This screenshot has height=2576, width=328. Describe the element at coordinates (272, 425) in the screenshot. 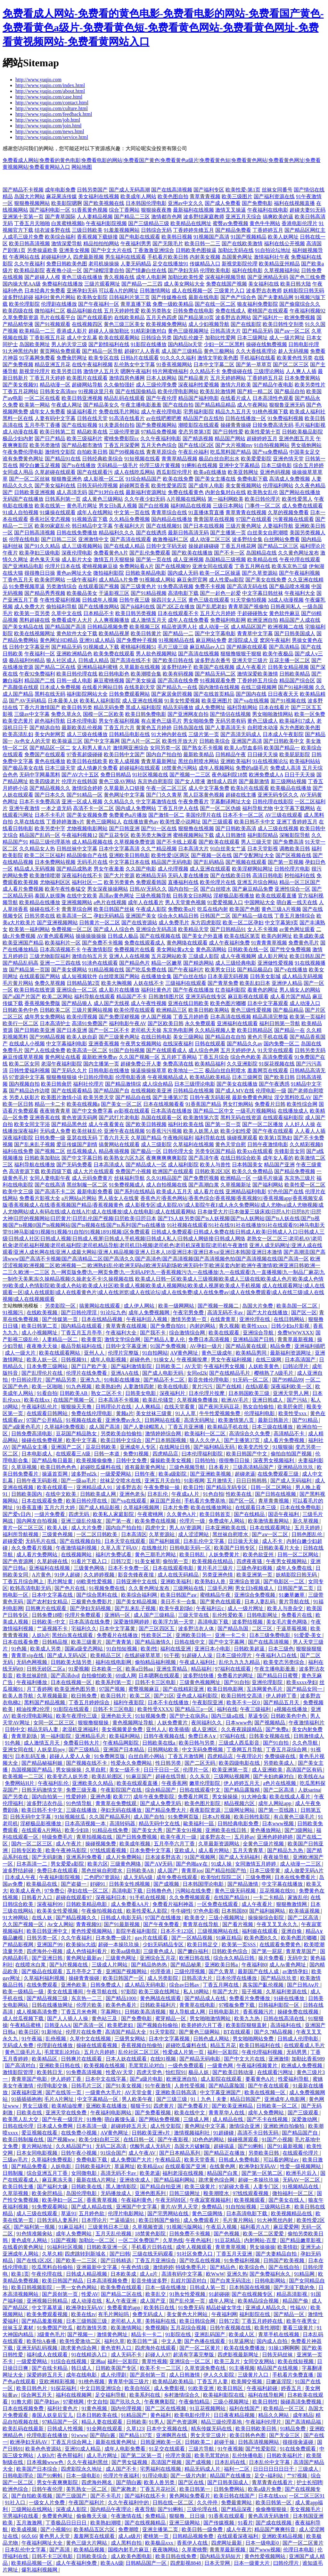

I see `日韓免费高清无码` at that location.